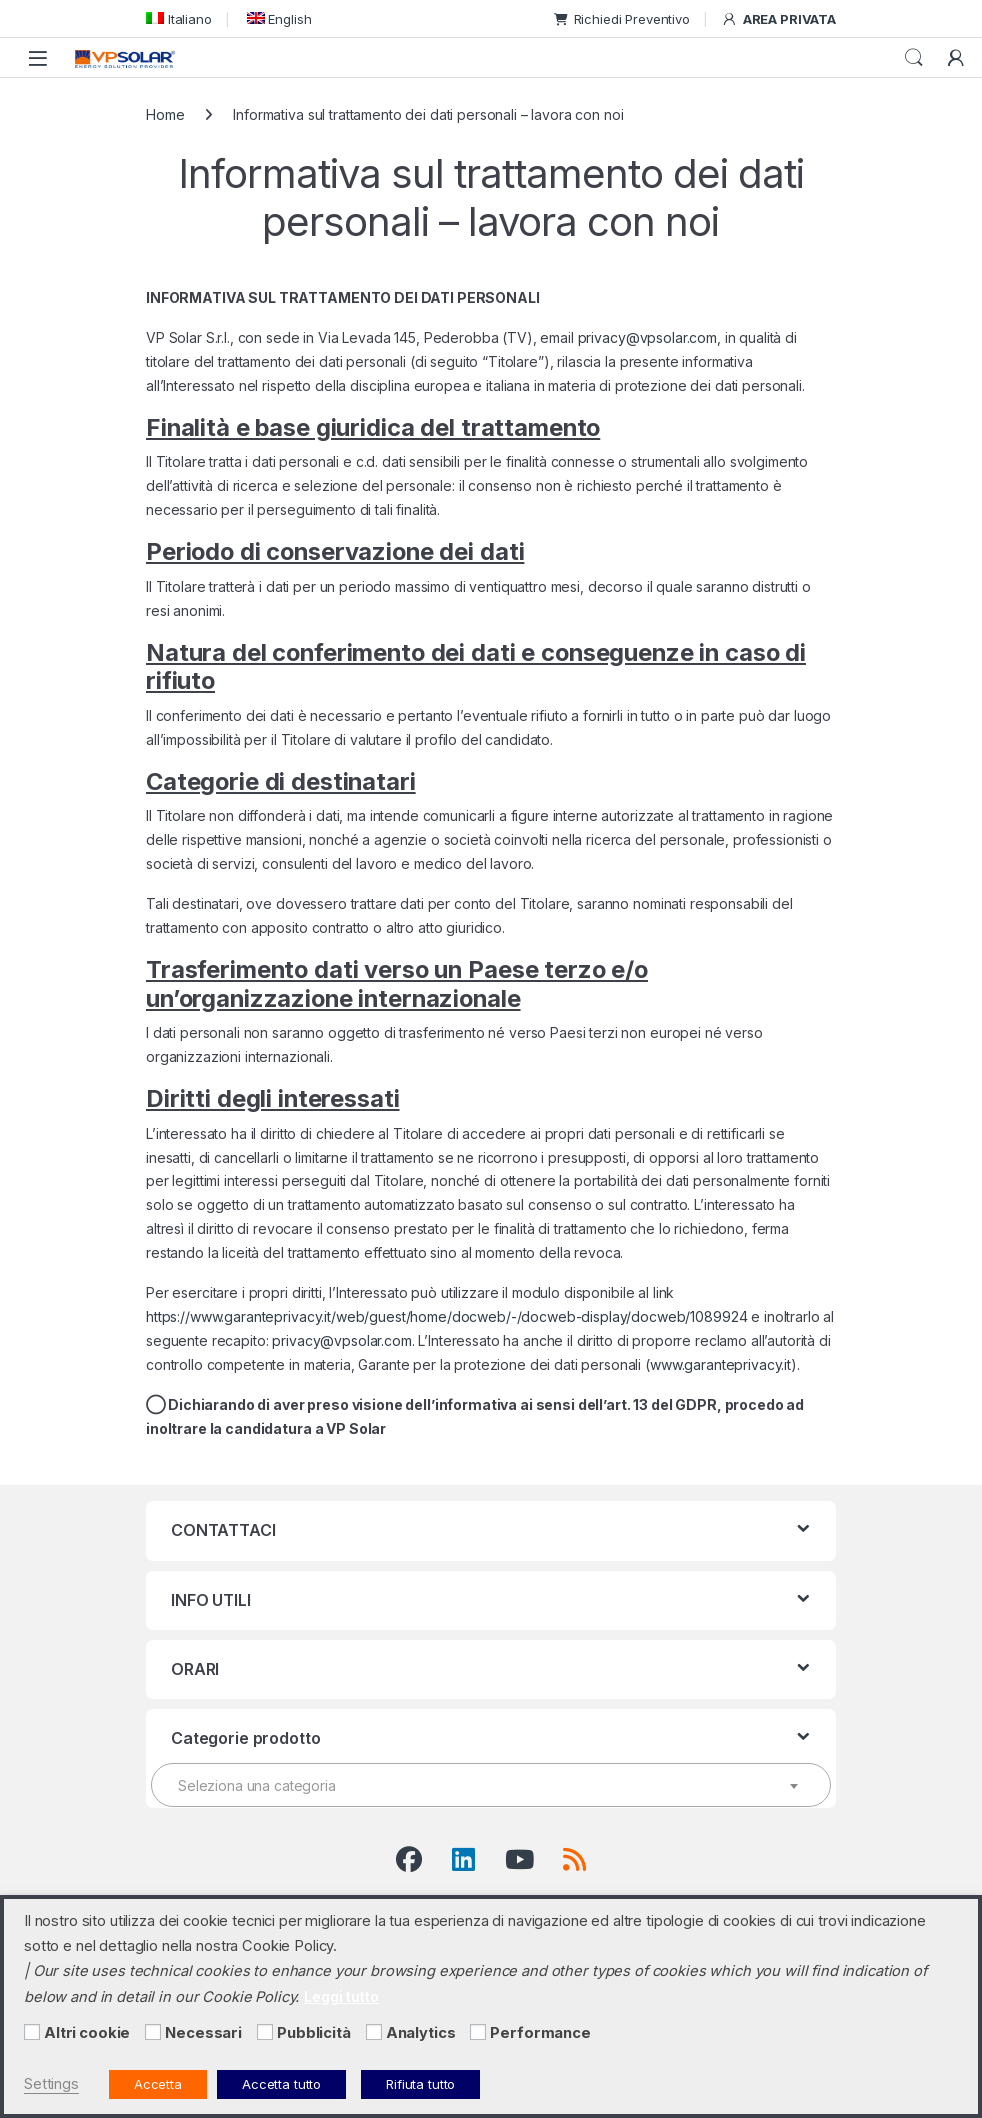 The image size is (982, 2118). What do you see at coordinates (341, 1996) in the screenshot?
I see `Leggi tutto` at bounding box center [341, 1996].